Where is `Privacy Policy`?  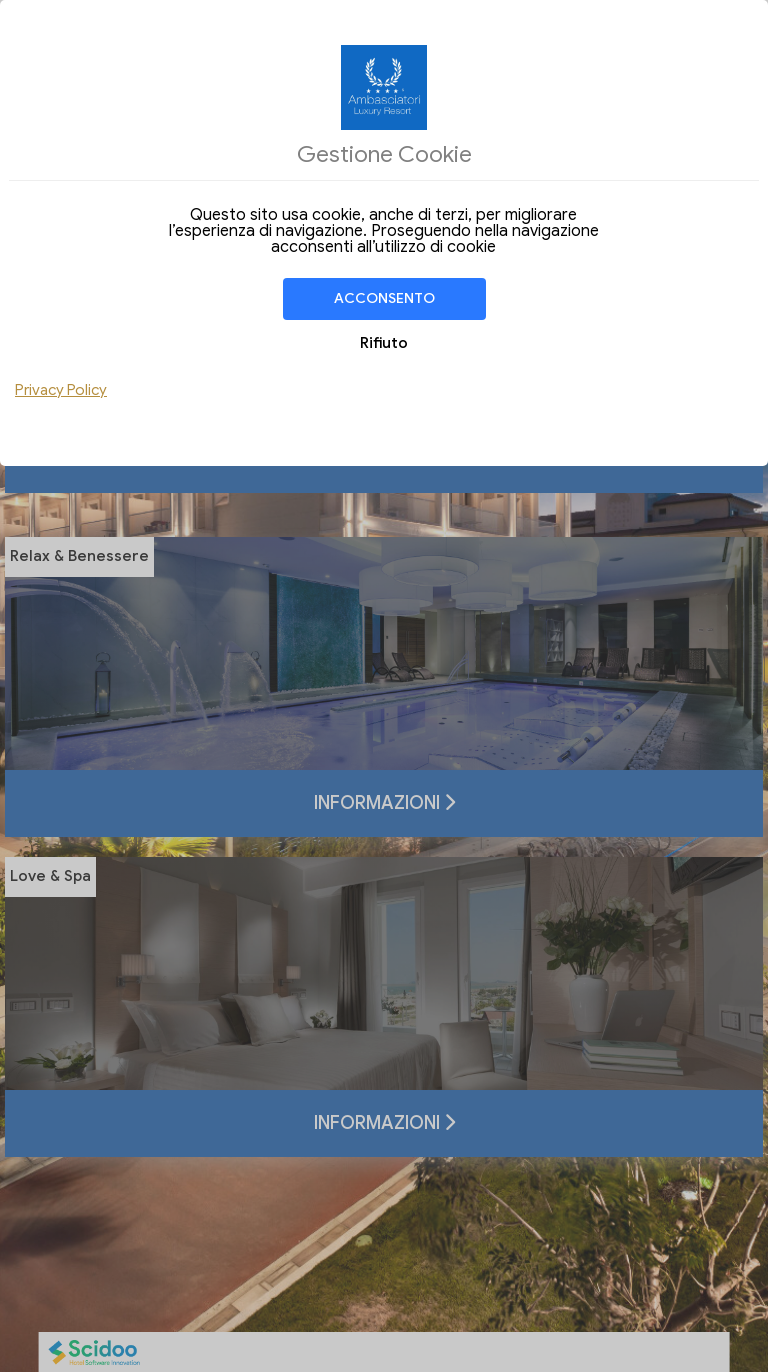
Privacy Policy is located at coordinates (61, 390).